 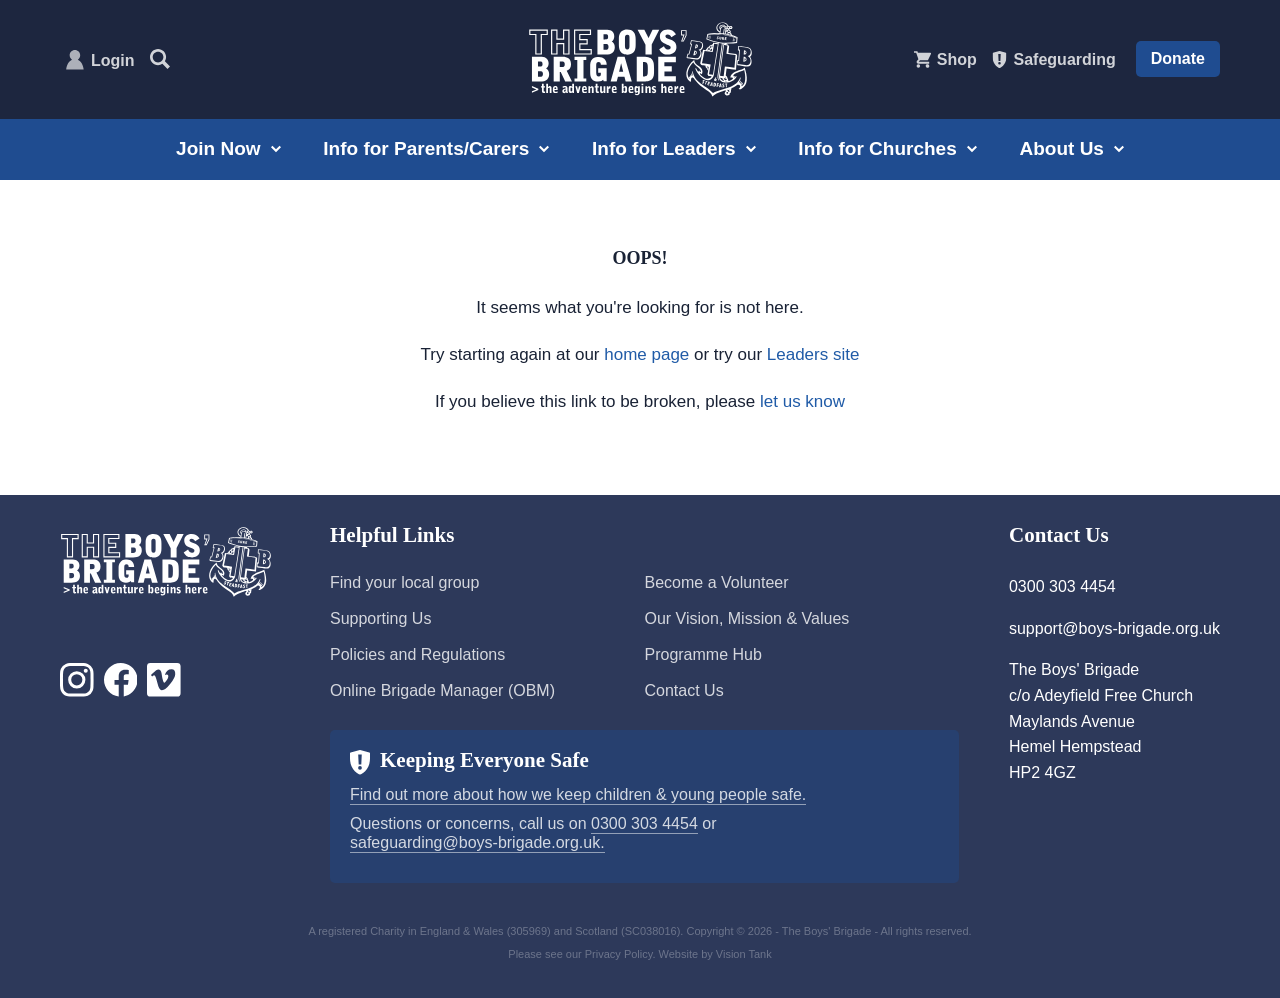 What do you see at coordinates (477, 842) in the screenshot?
I see `safeguarding@boys-brigade.org.uk.` at bounding box center [477, 842].